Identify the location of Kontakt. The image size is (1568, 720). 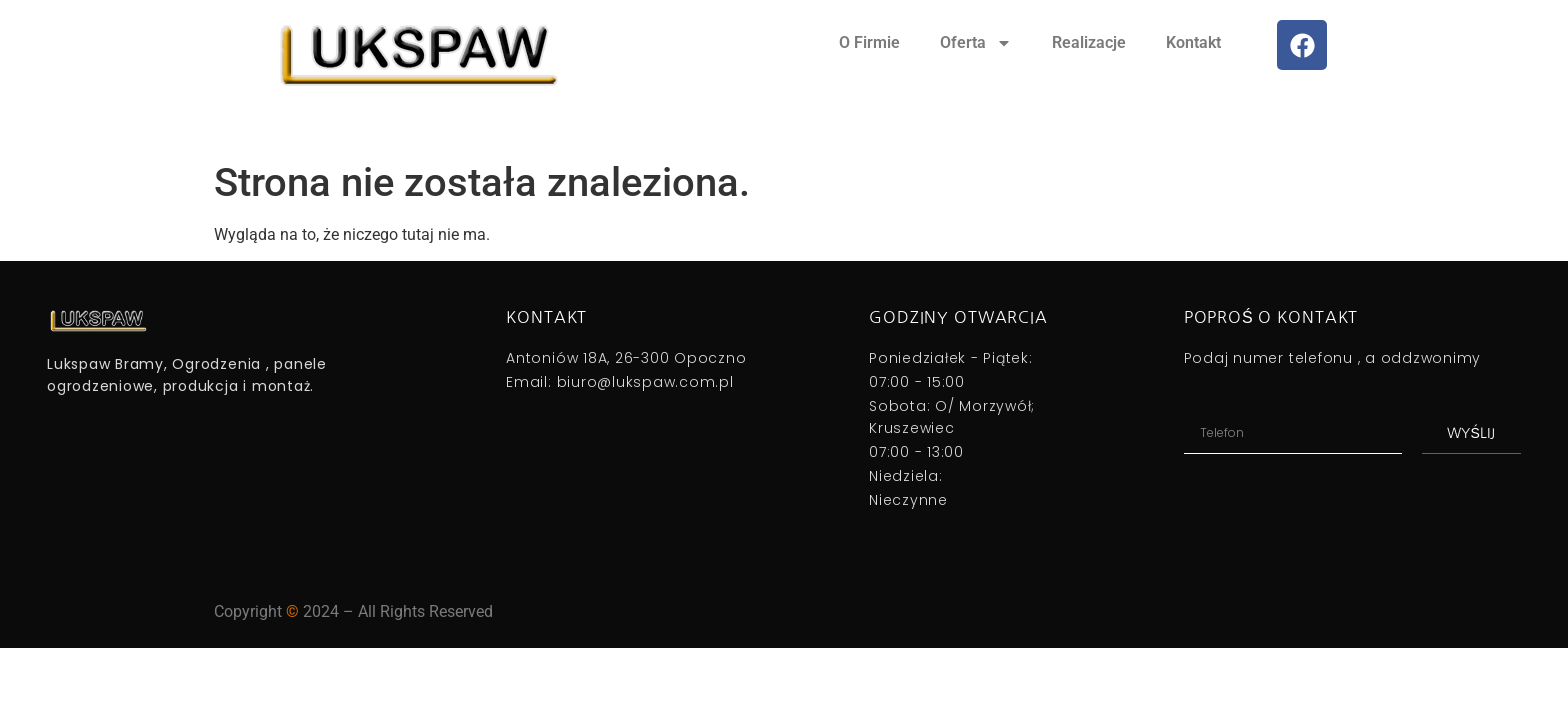
(1193, 42).